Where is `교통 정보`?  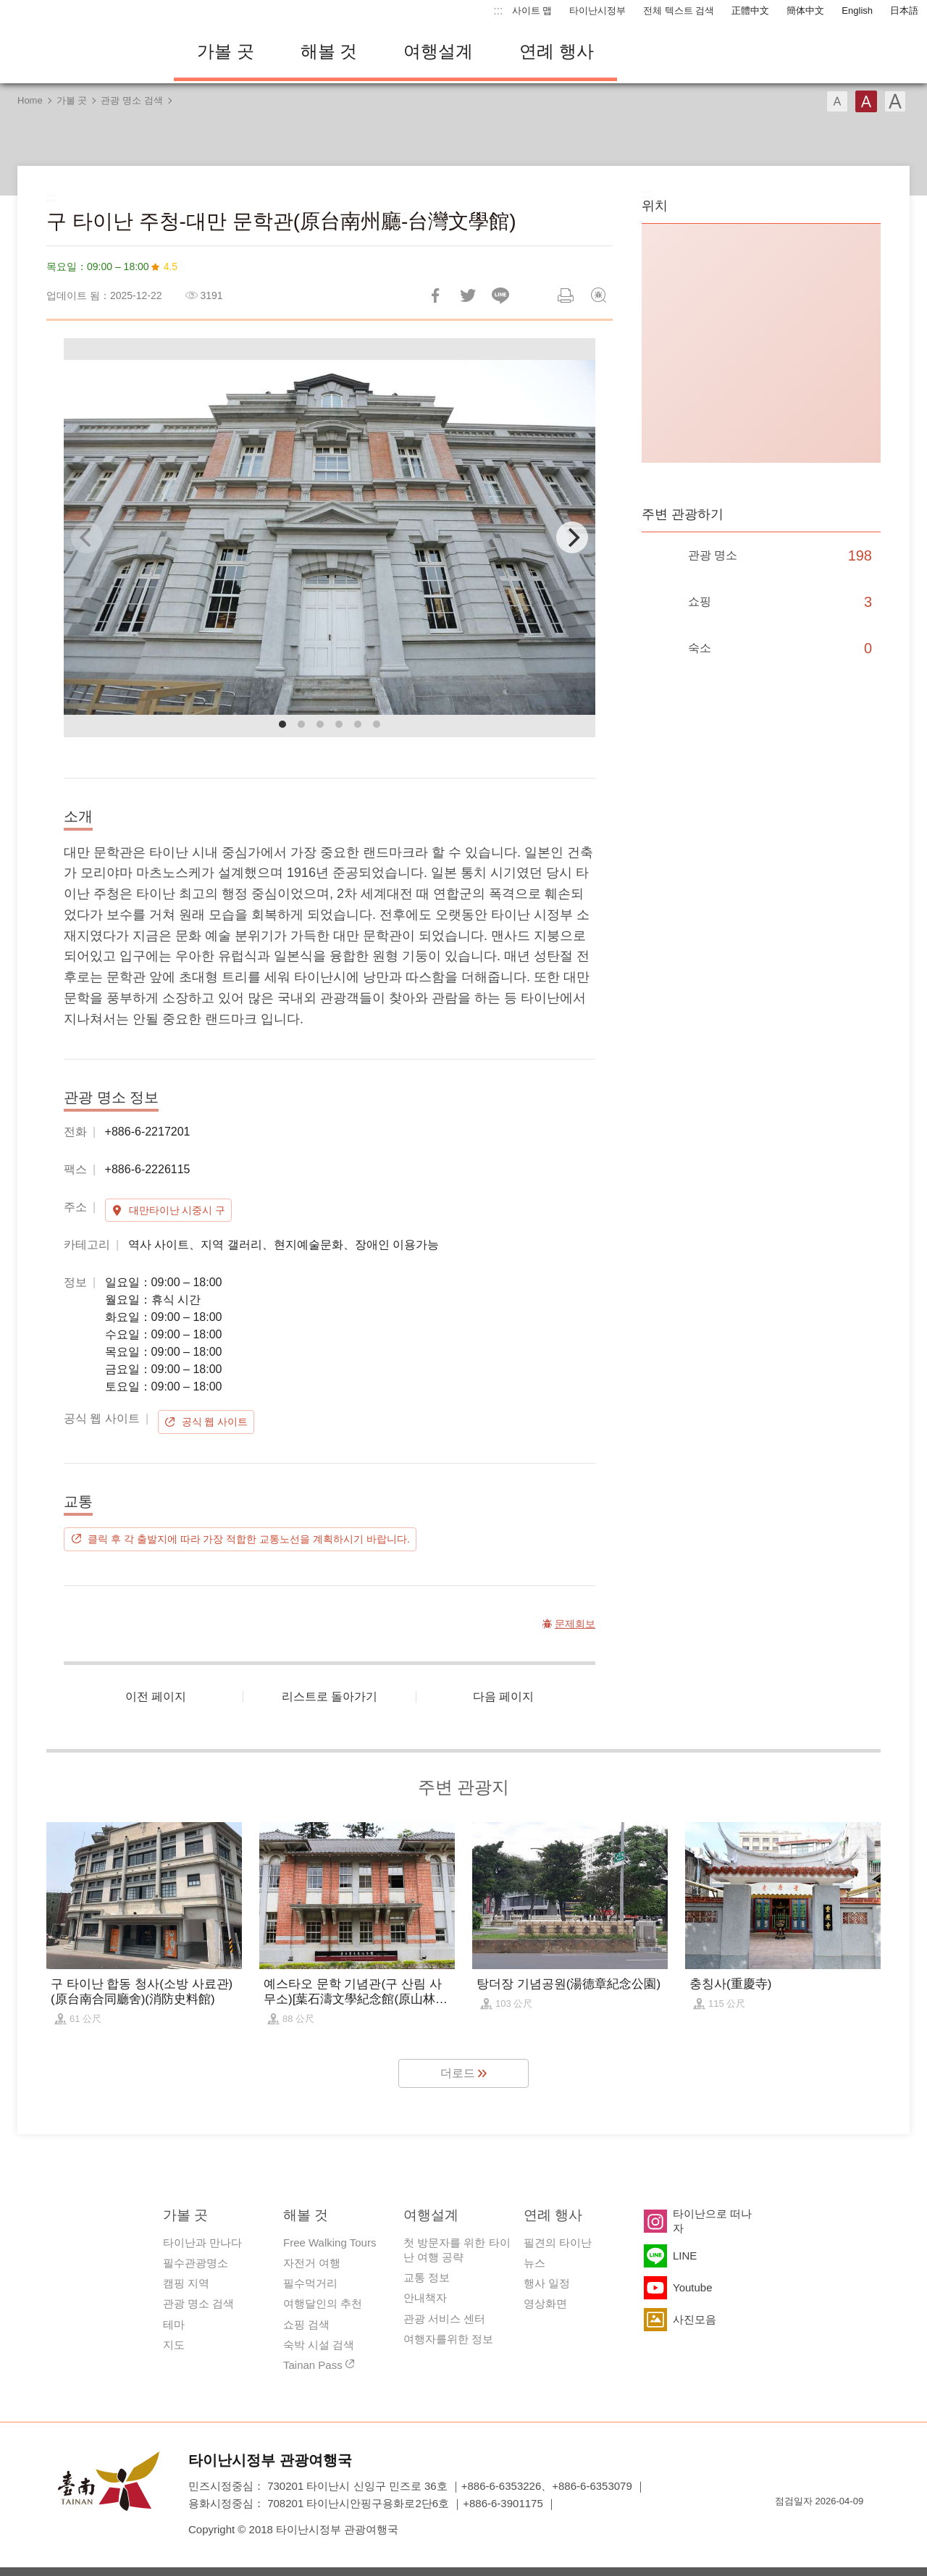
교통 정보 is located at coordinates (426, 2277).